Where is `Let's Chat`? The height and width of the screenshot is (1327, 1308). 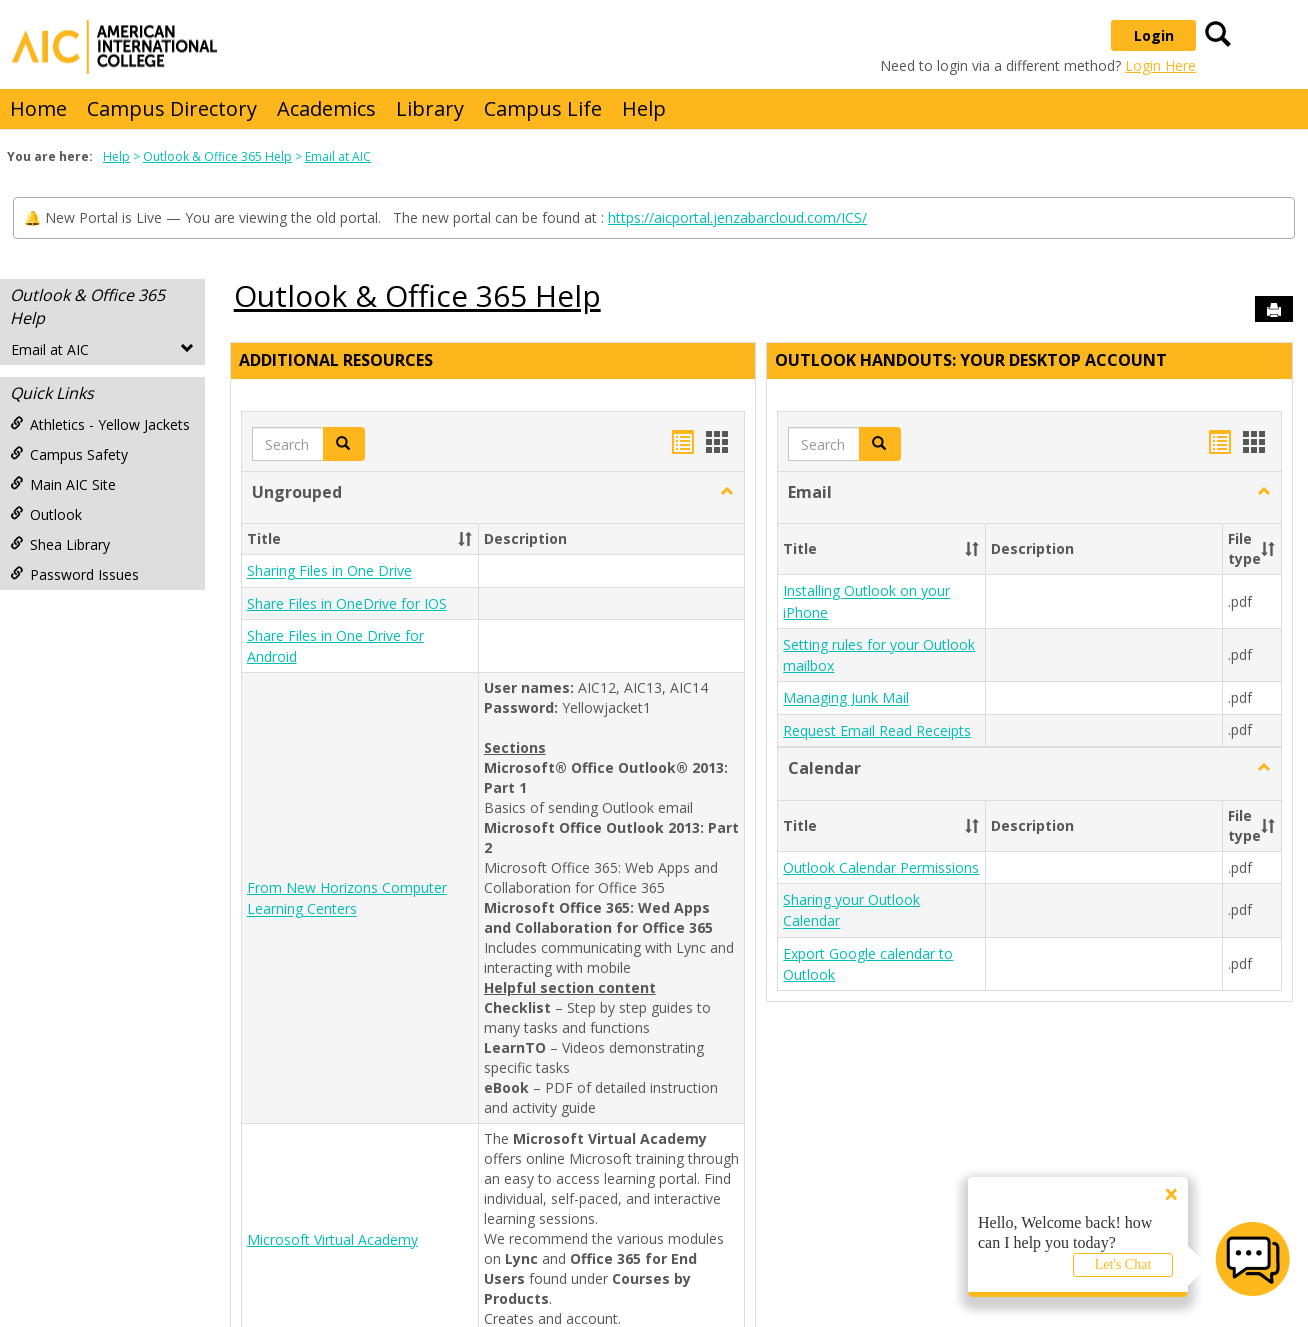 Let's Chat is located at coordinates (1123, 1264).